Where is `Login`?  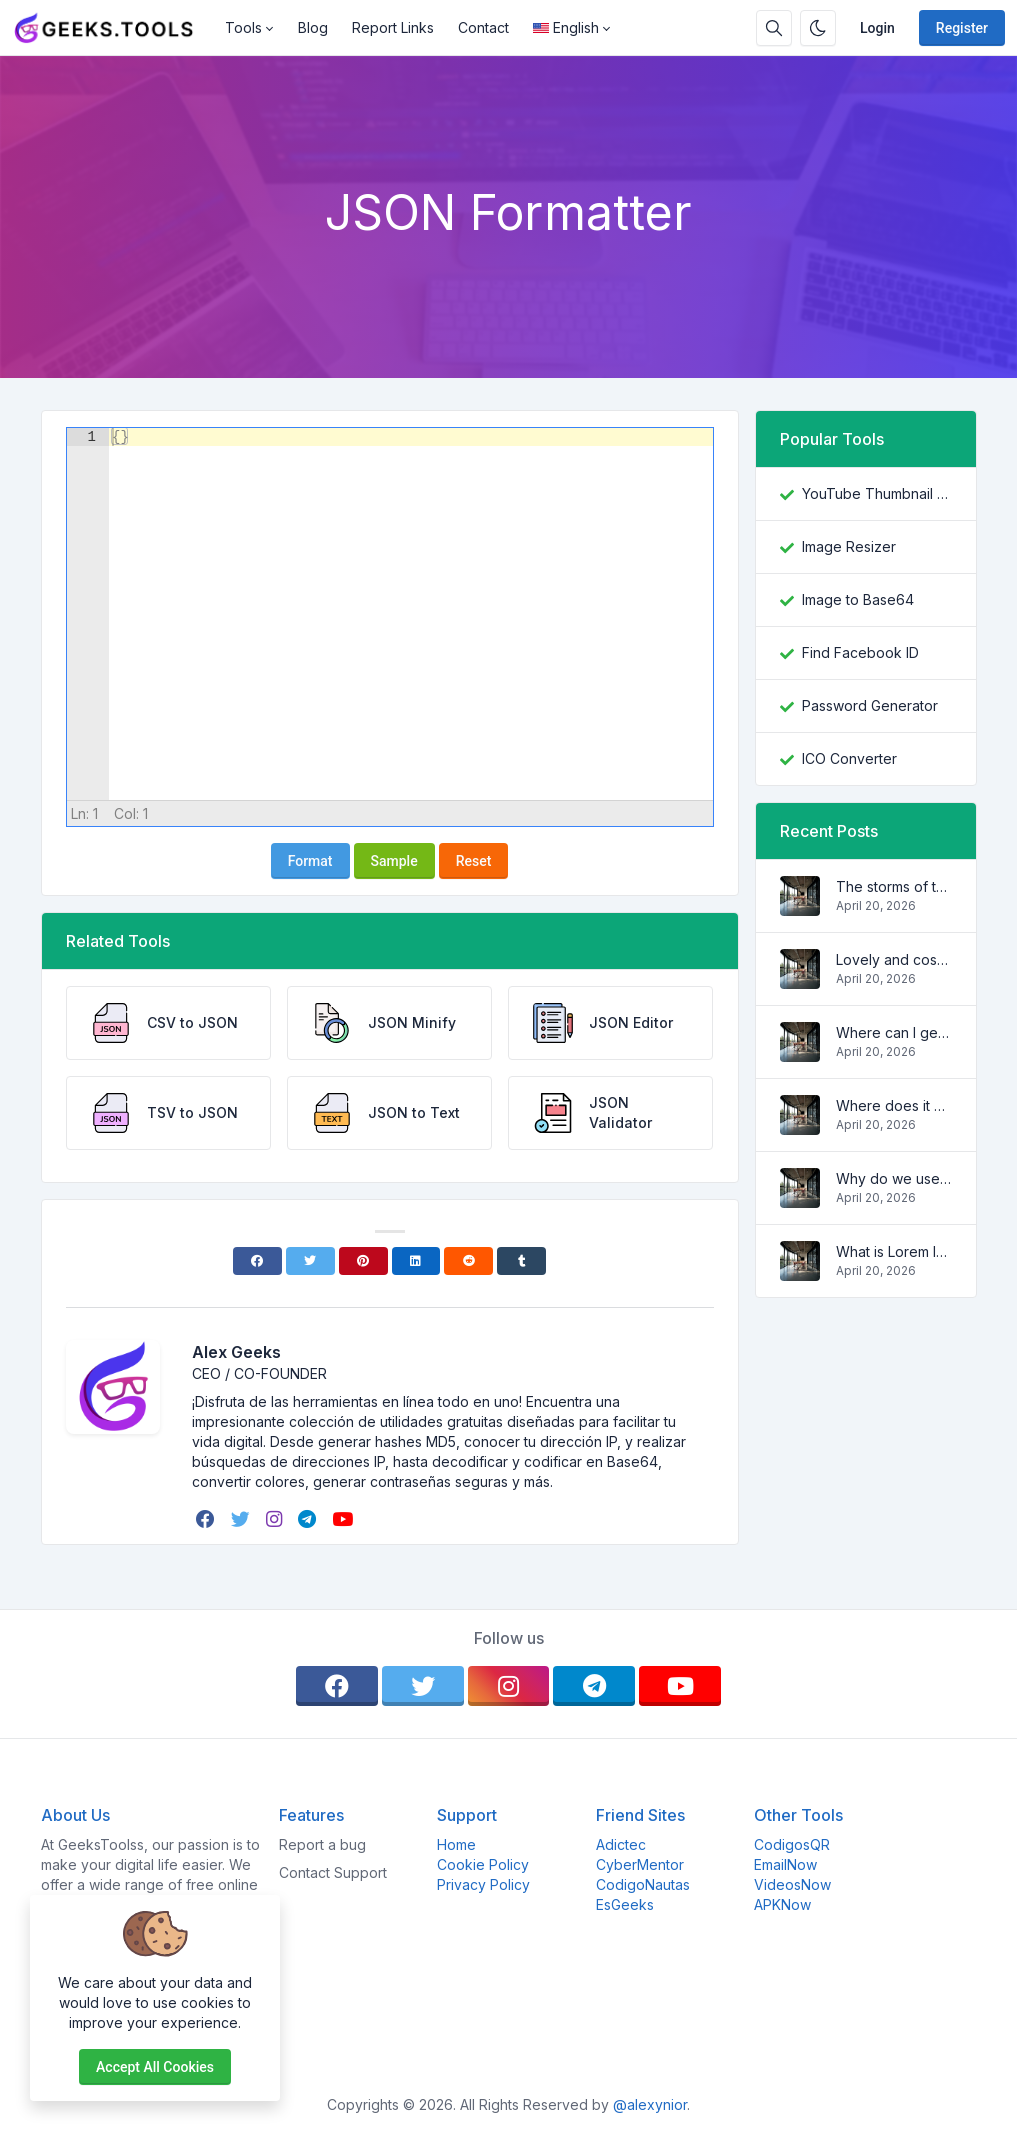 Login is located at coordinates (877, 28).